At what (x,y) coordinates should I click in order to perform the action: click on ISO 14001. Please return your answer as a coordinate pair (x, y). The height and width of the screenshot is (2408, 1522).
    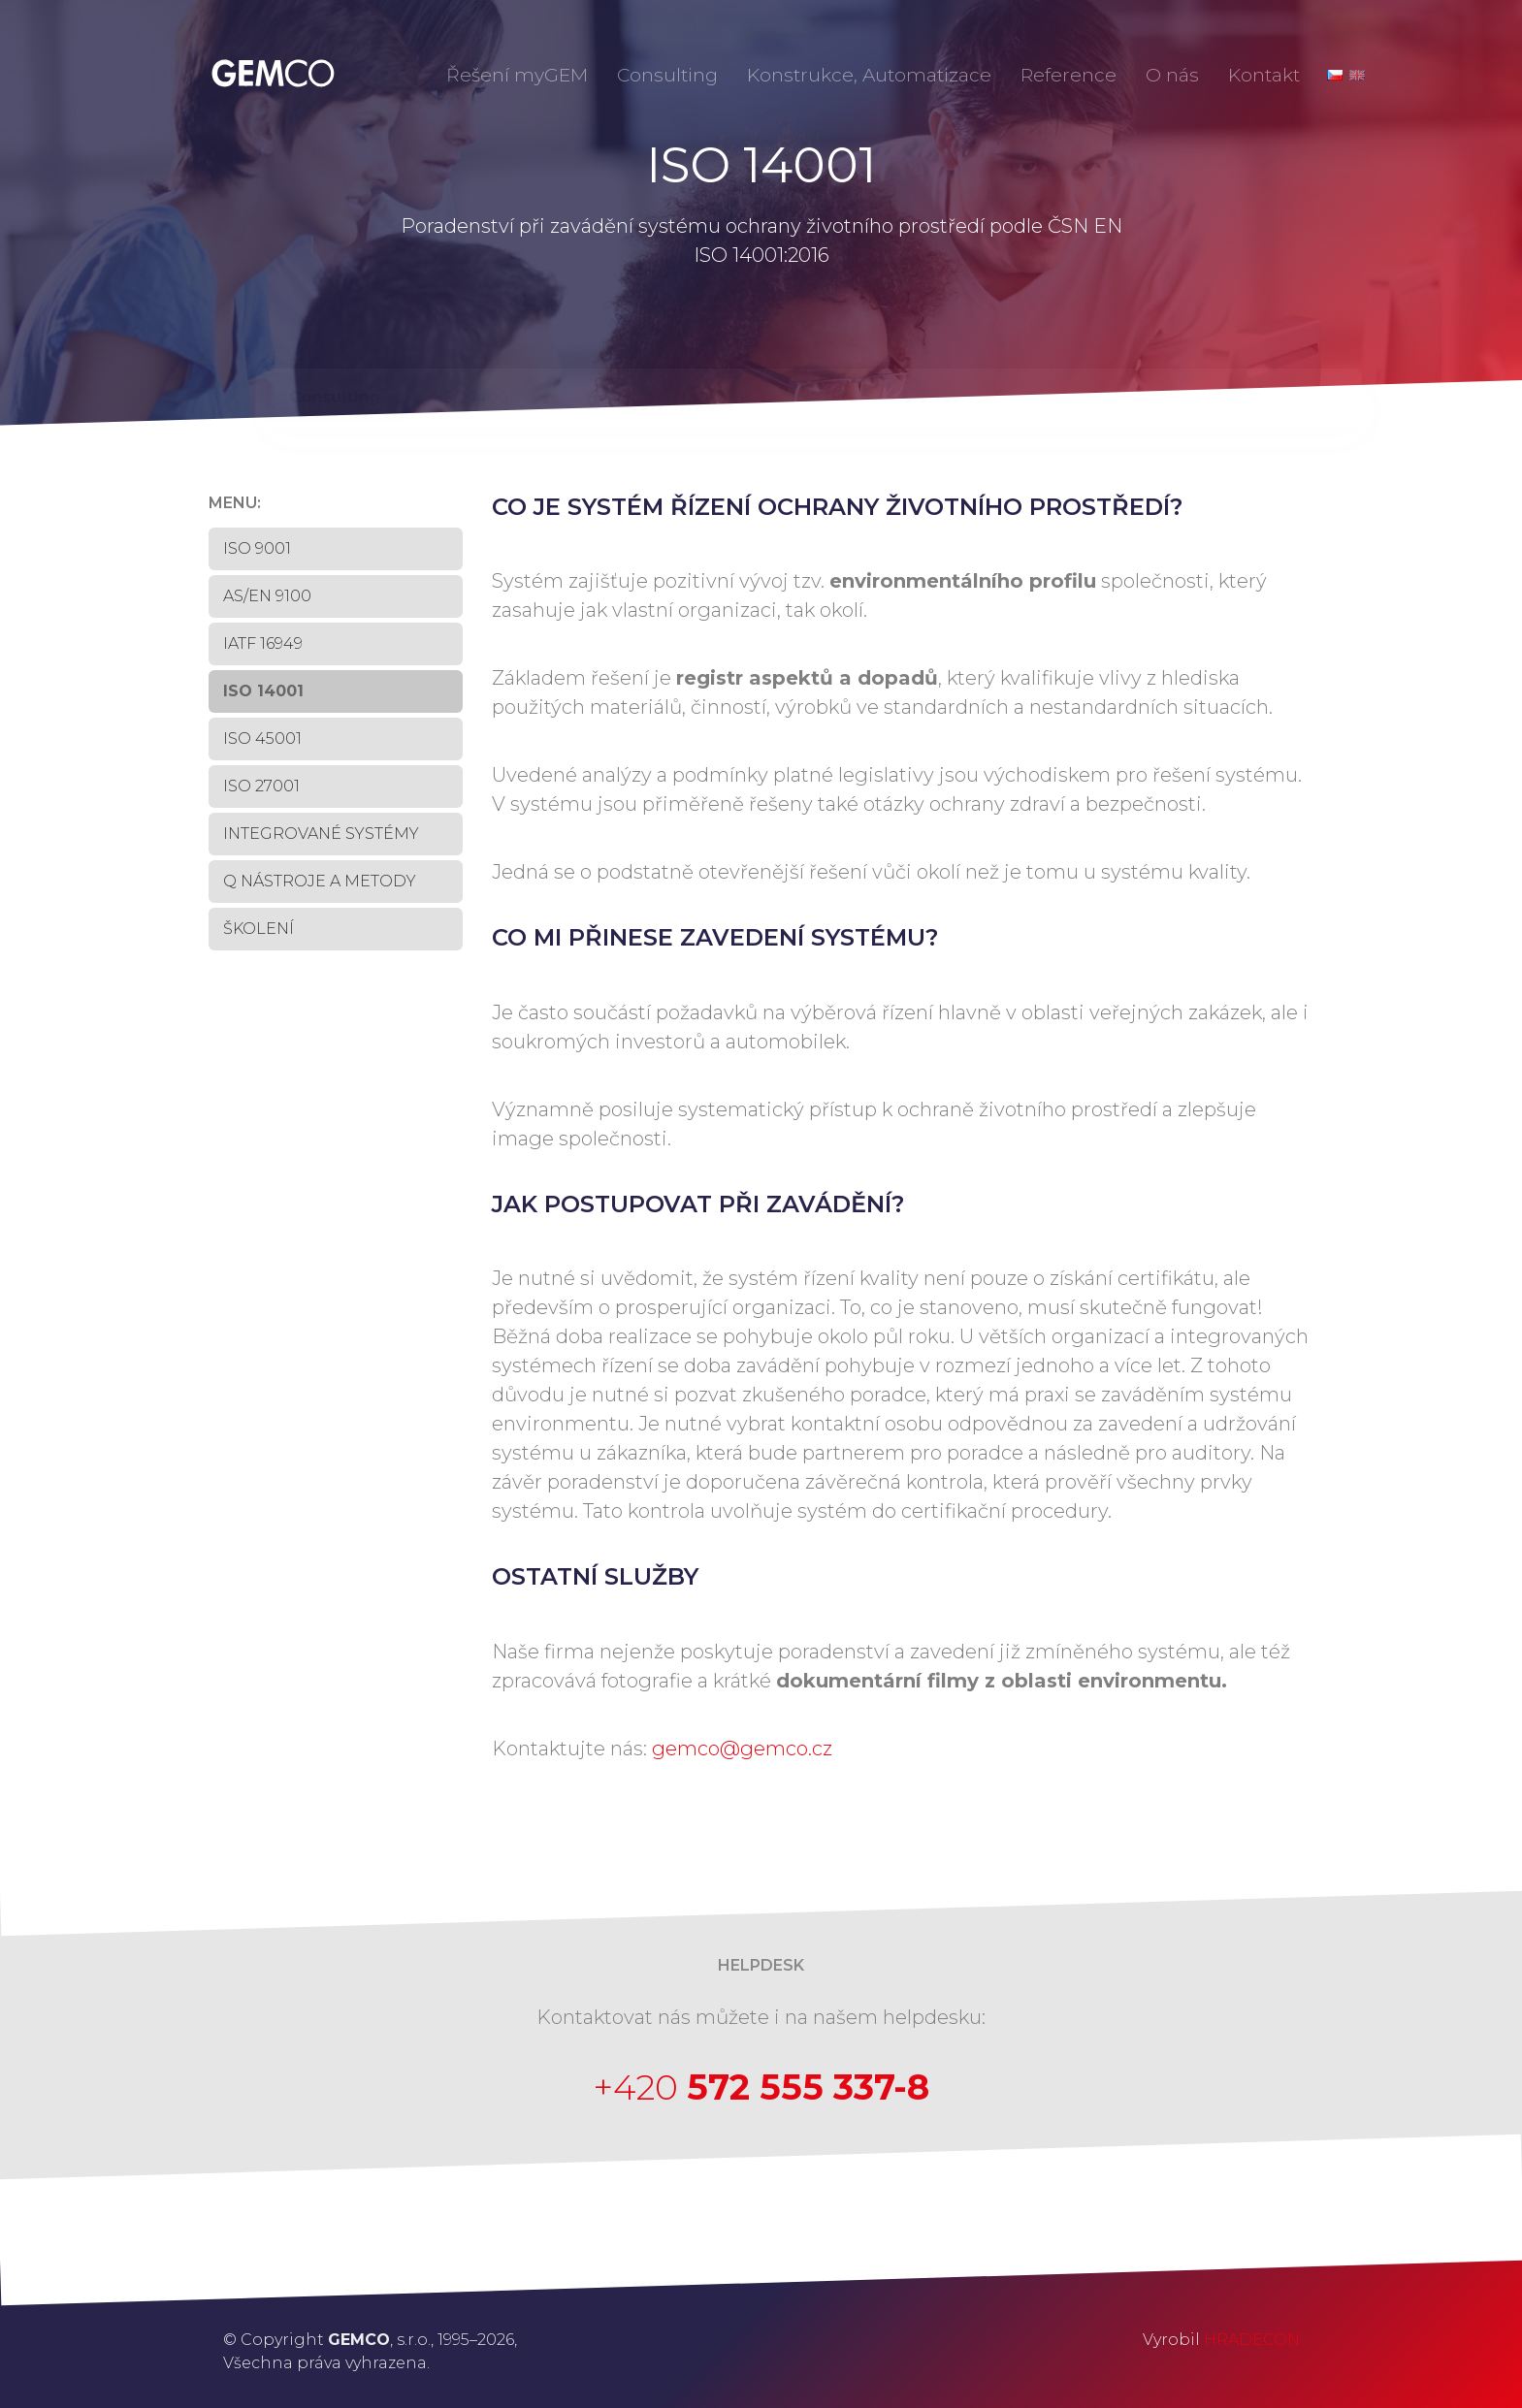
    Looking at the image, I should click on (263, 691).